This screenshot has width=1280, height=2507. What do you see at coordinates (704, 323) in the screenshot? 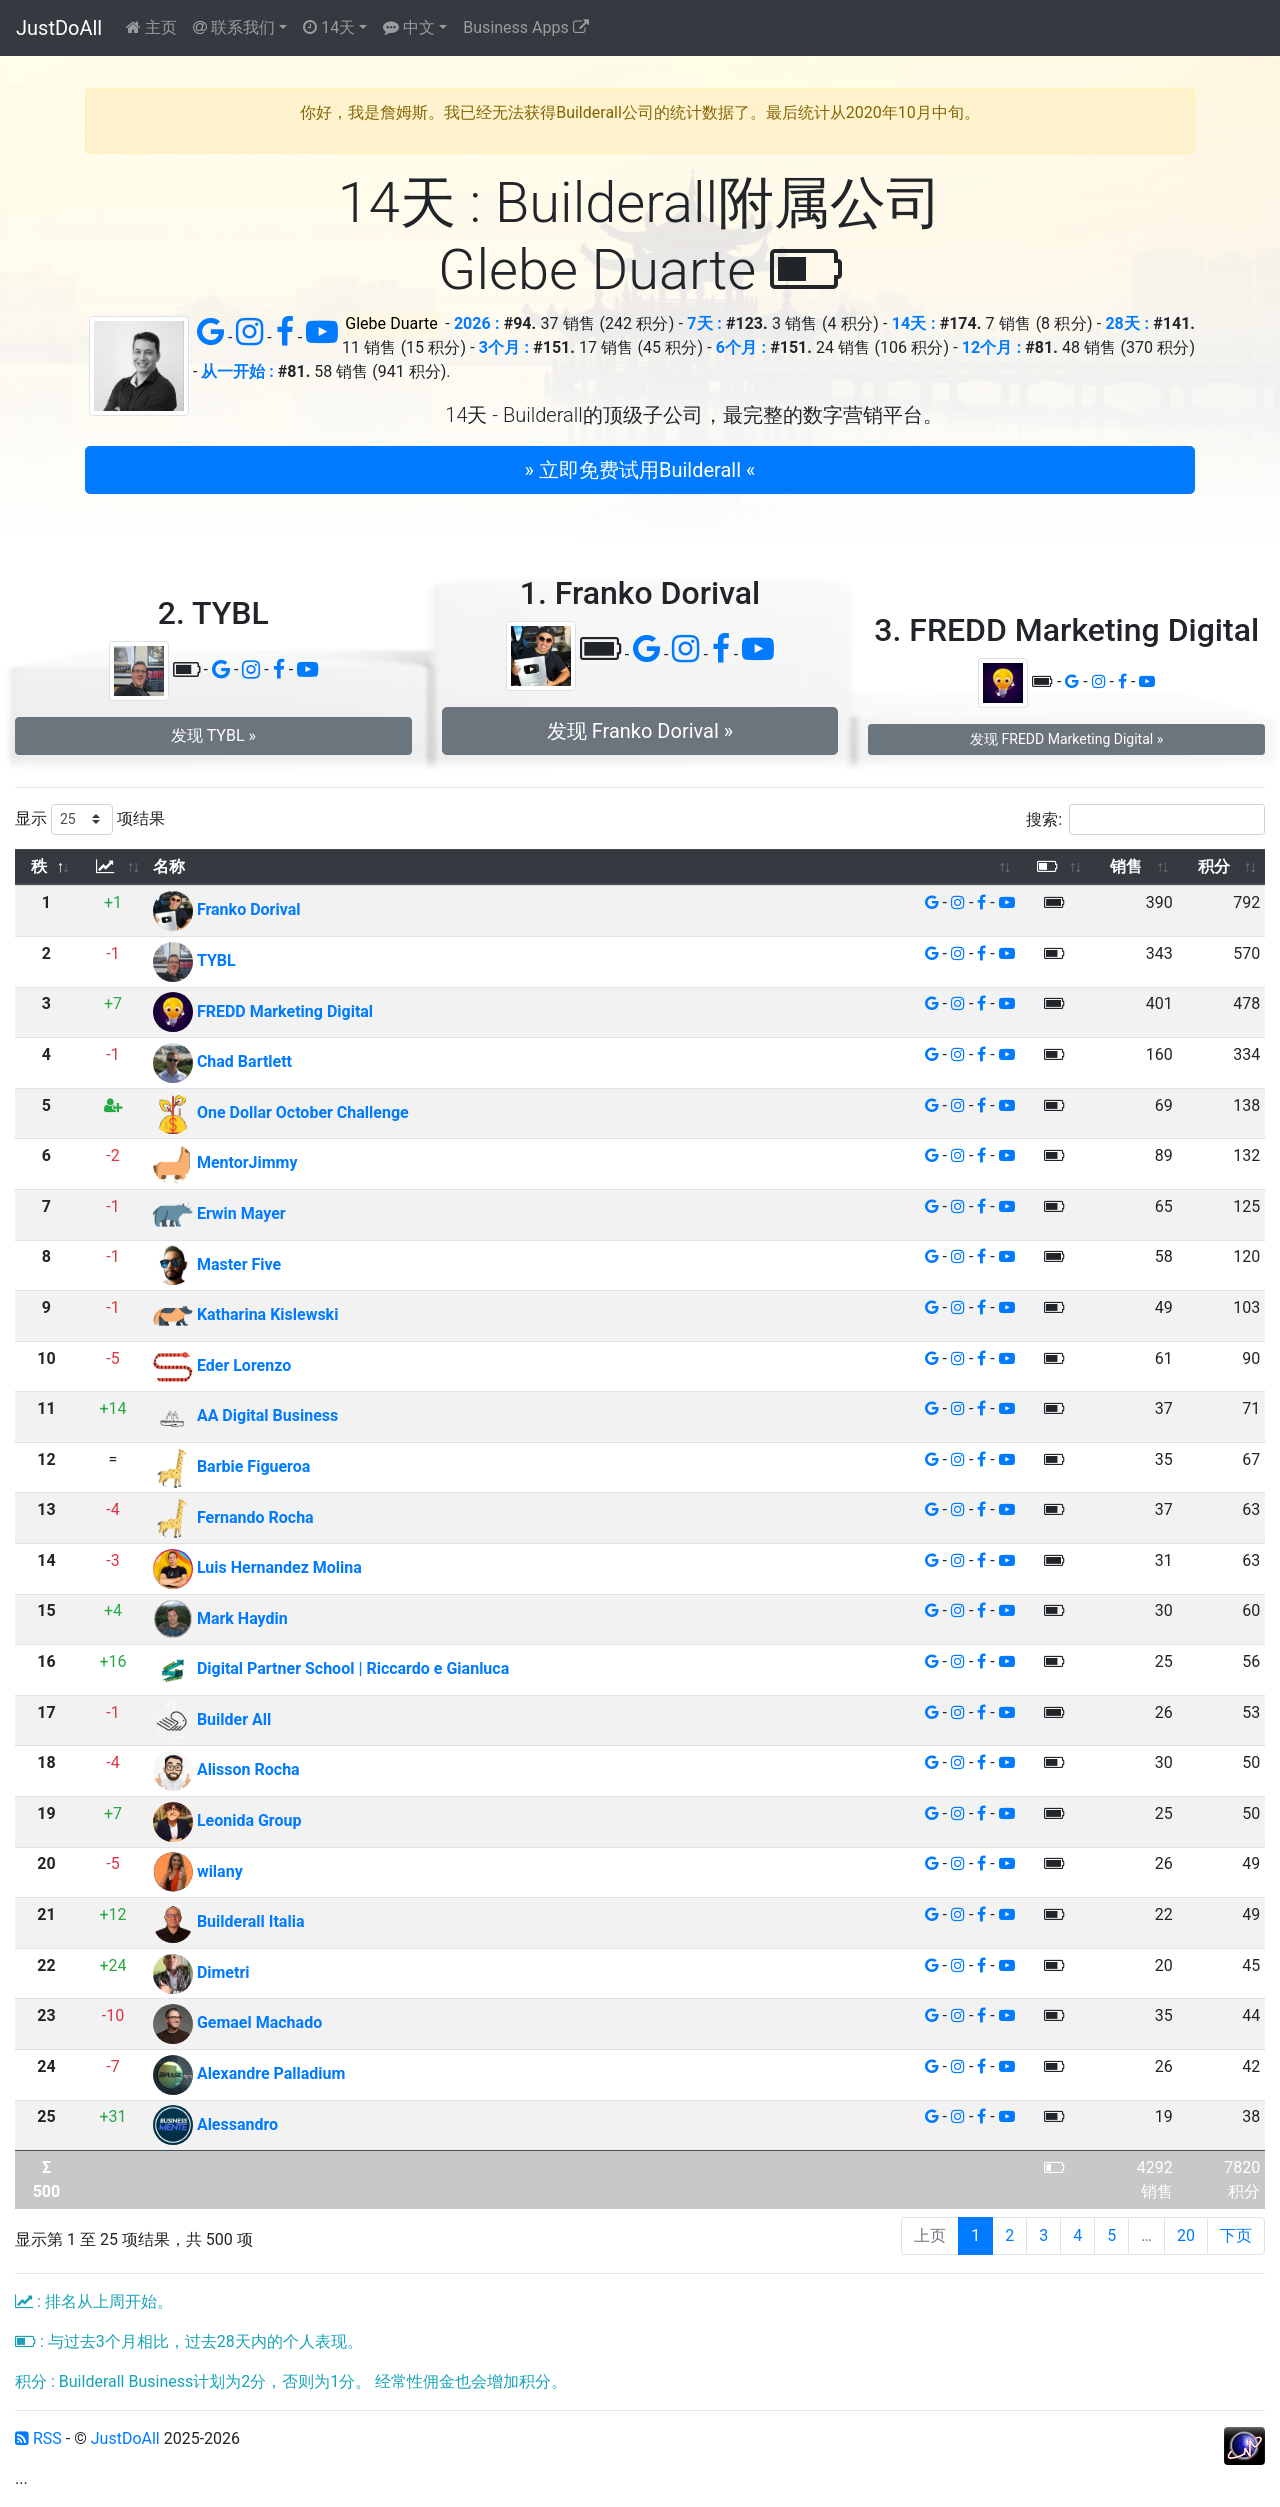
I see `7天 :` at bounding box center [704, 323].